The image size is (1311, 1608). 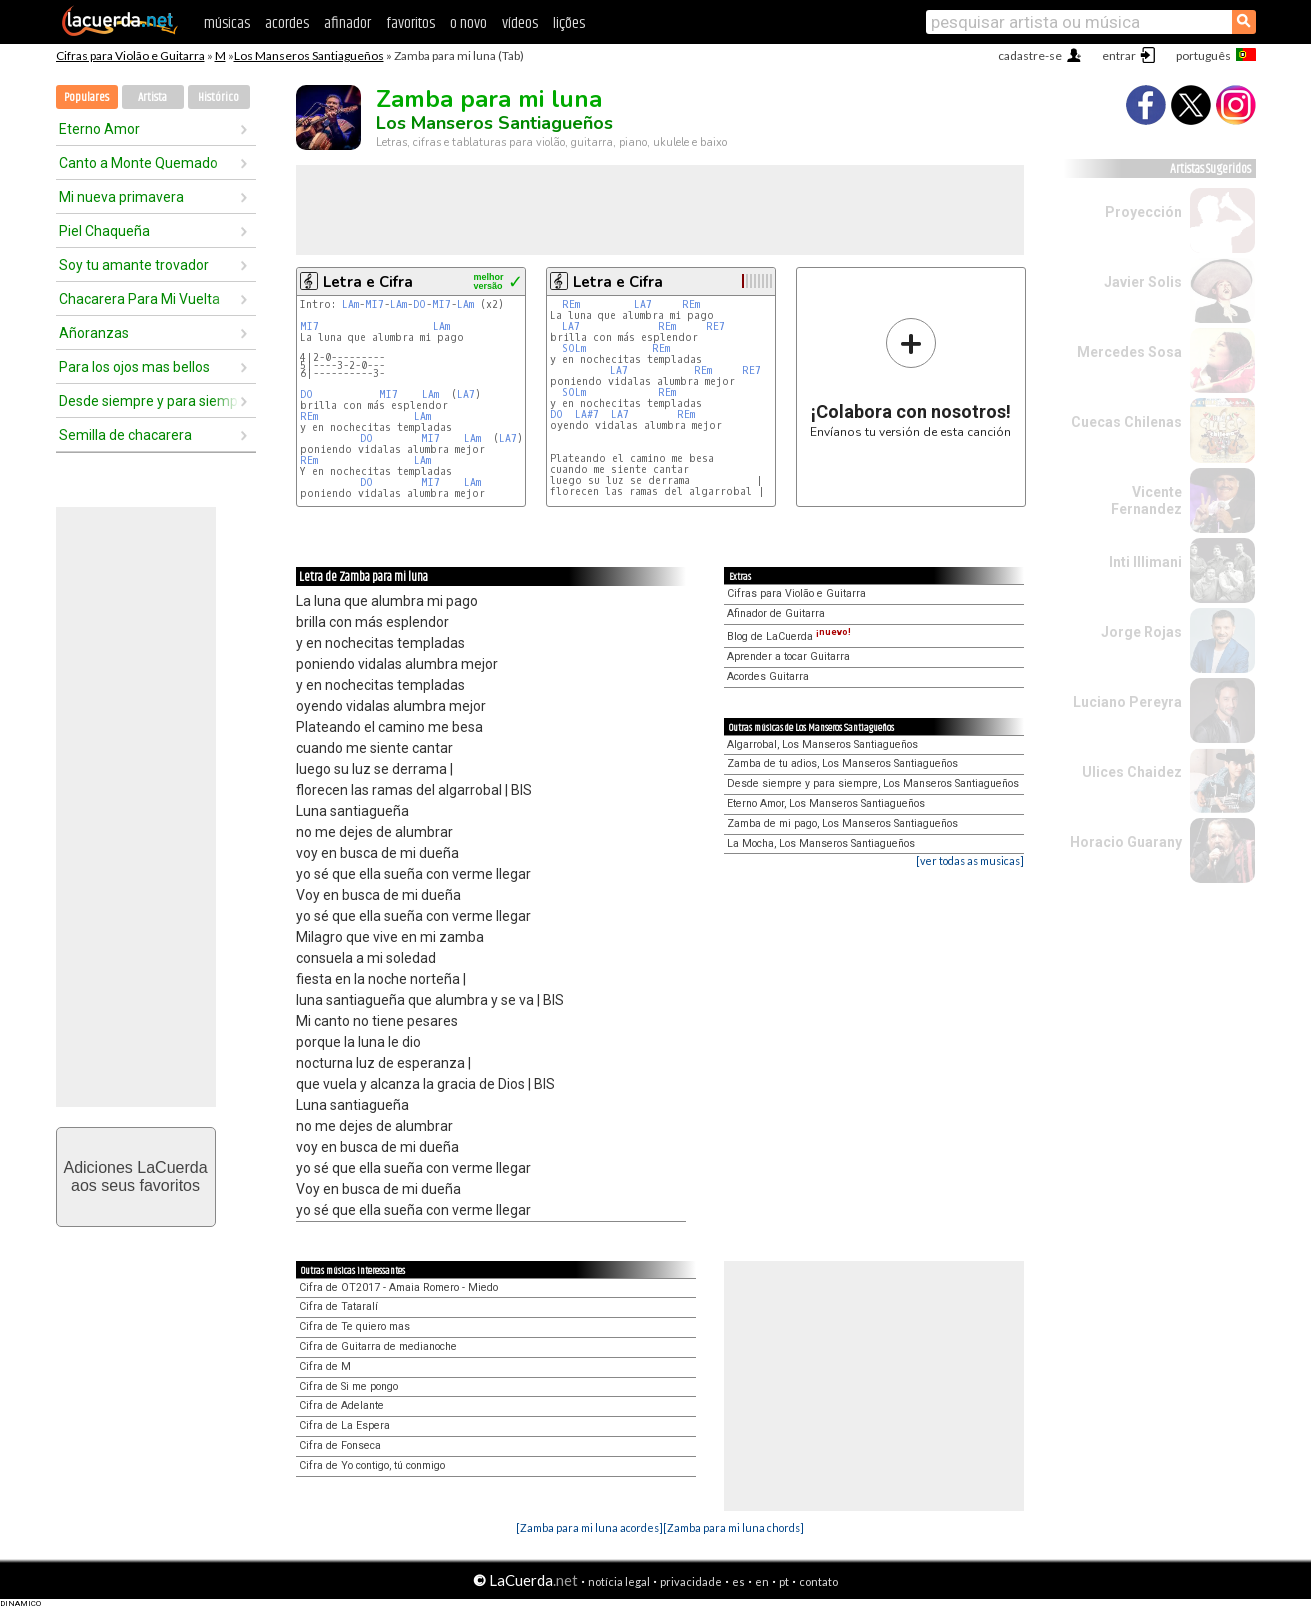 I want to click on Chacarera Para Mi Vuelta, so click(x=139, y=299).